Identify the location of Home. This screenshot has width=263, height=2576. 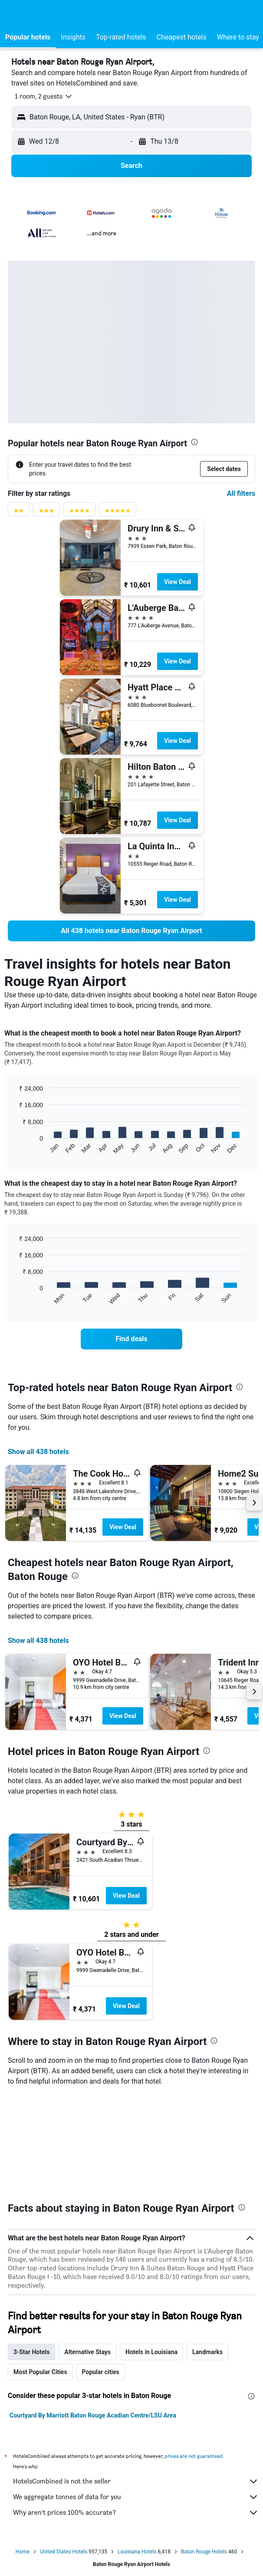
(23, 2451).